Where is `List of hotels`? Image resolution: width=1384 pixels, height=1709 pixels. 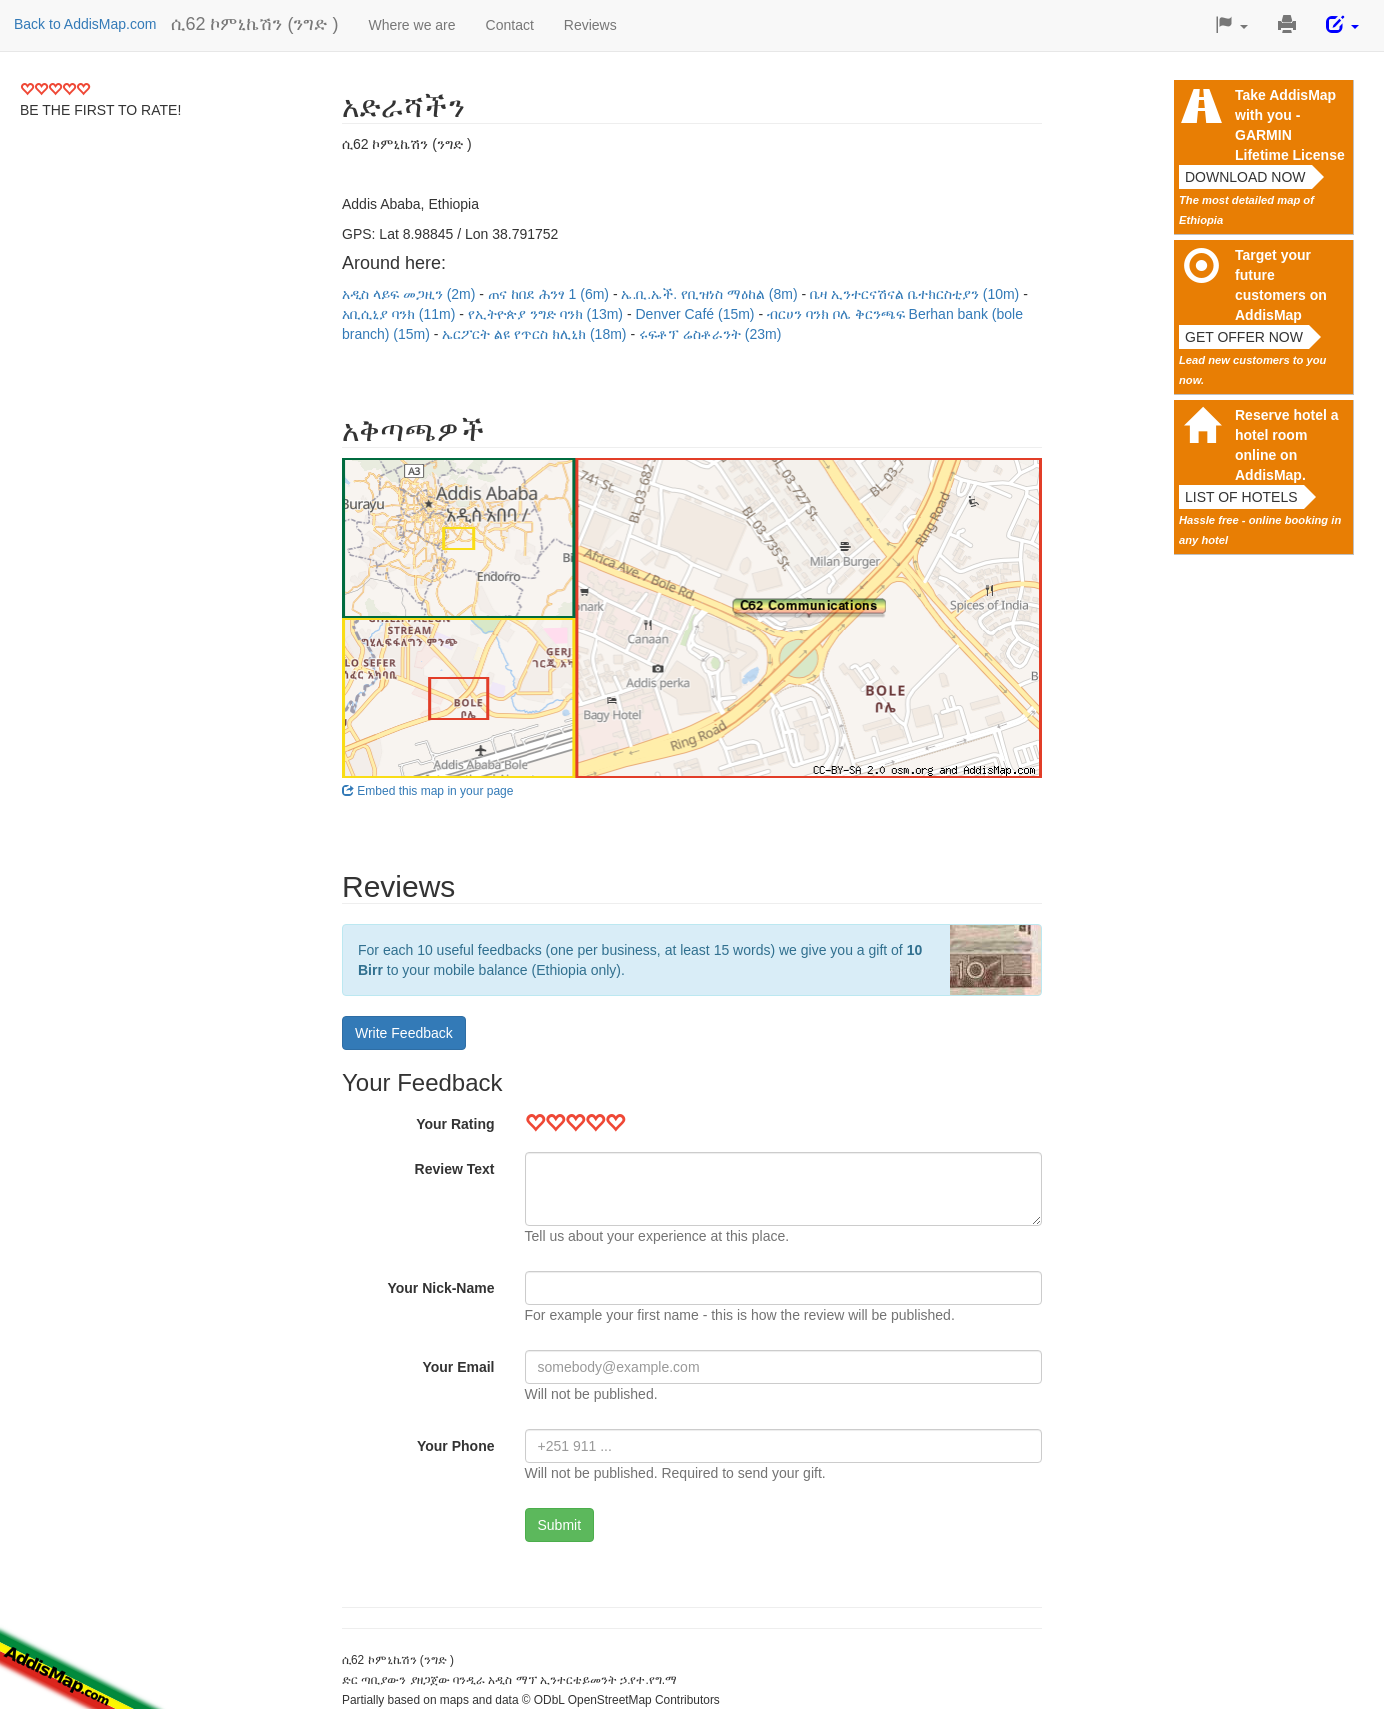 List of hotels is located at coordinates (1241, 497).